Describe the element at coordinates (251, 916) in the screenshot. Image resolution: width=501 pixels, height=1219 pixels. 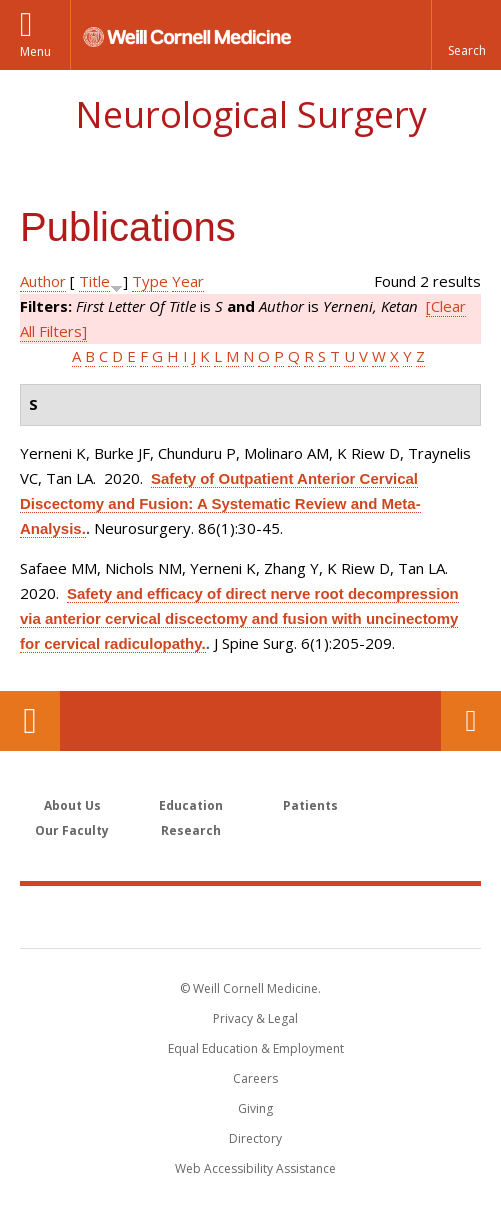
I see `Weill Cornell Medicine [Weill Cornell Medicine footer logo]` at that location.